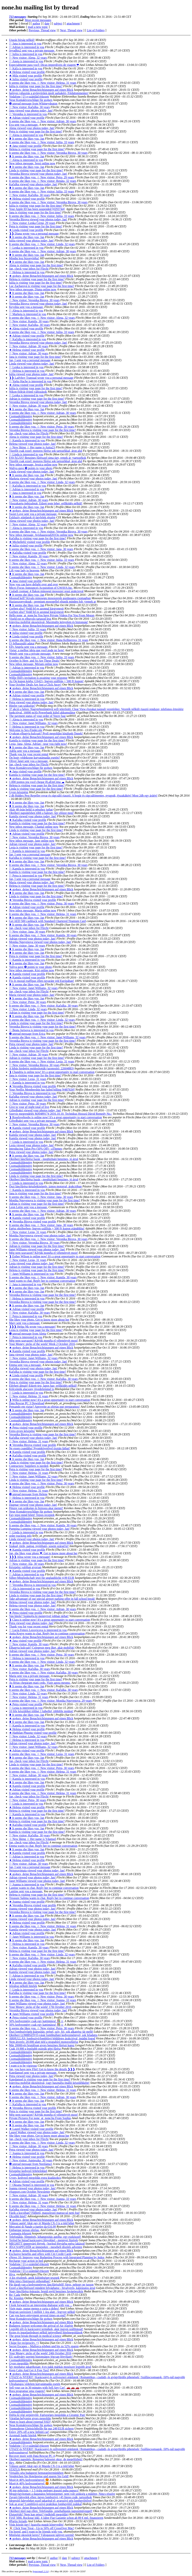  What do you see at coordinates (25, 1365) in the screenshot?
I see `Emma sent you a message.` at bounding box center [25, 1365].